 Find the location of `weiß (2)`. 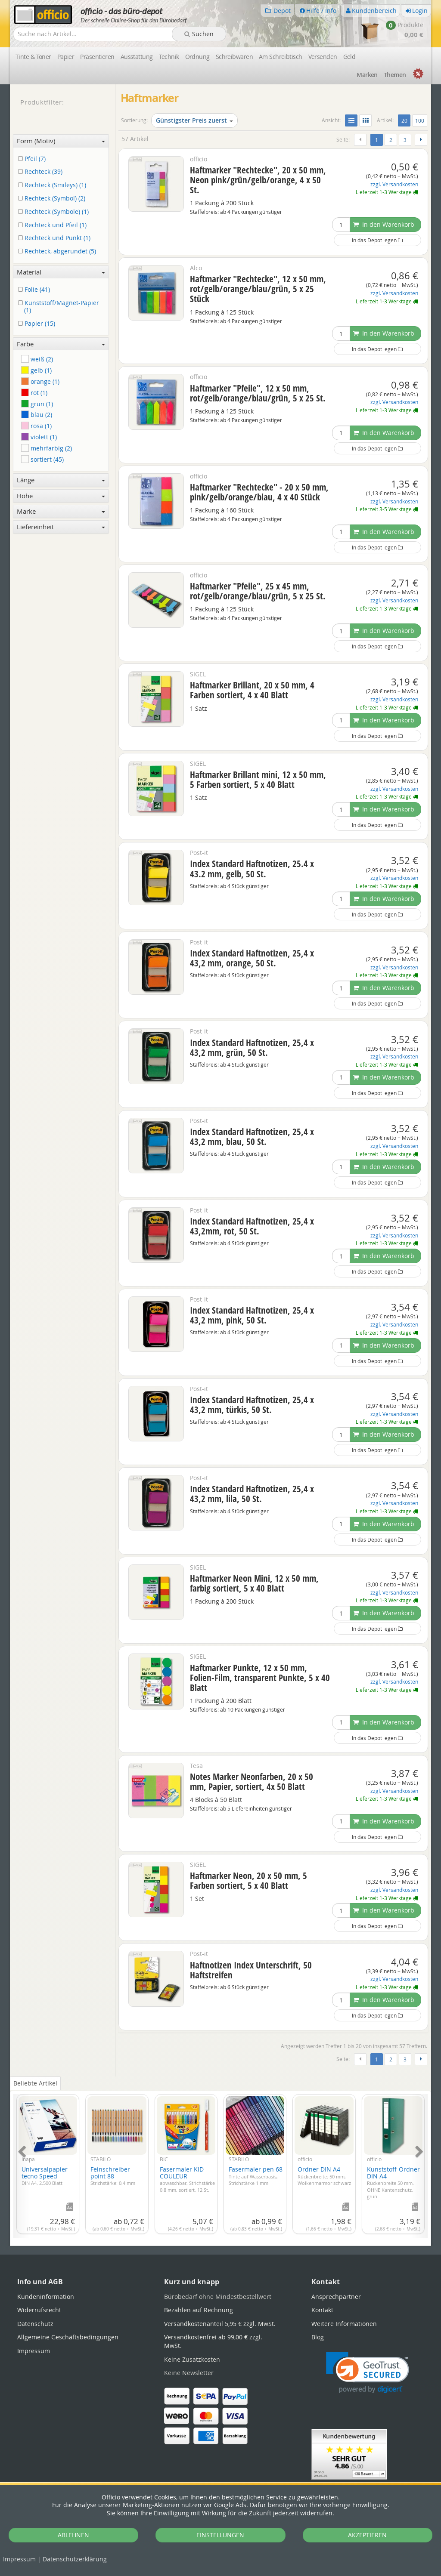

weiß (2) is located at coordinates (37, 359).